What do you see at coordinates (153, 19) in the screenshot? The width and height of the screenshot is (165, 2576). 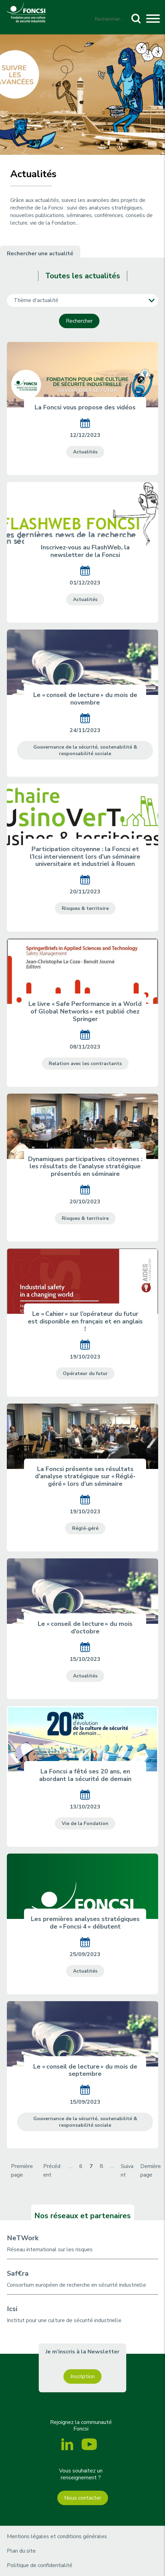 I see `[Toggle navigation]` at bounding box center [153, 19].